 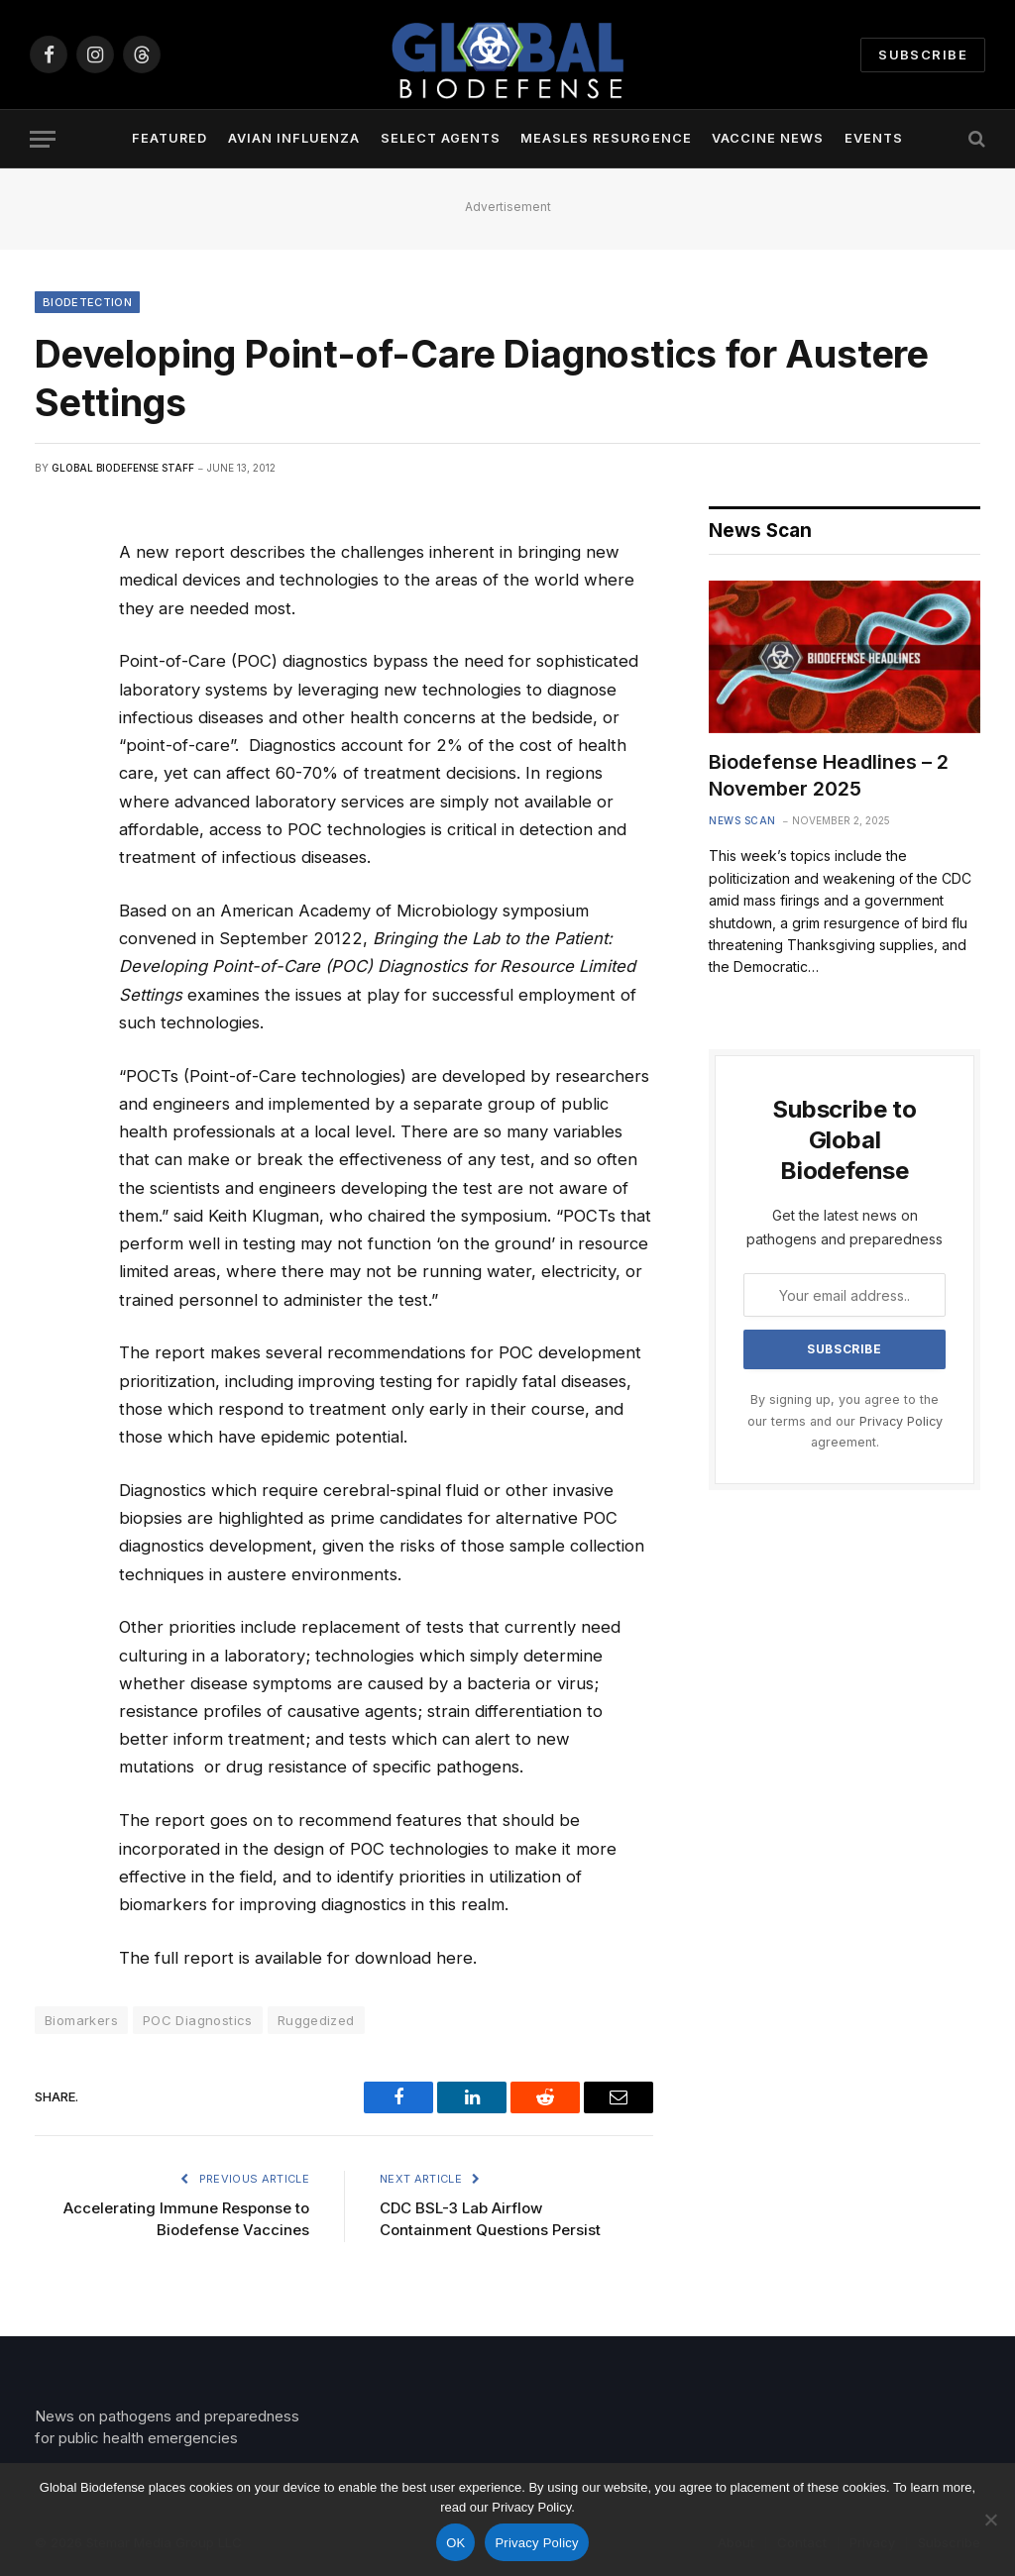 What do you see at coordinates (87, 302) in the screenshot?
I see `Biodetection` at bounding box center [87, 302].